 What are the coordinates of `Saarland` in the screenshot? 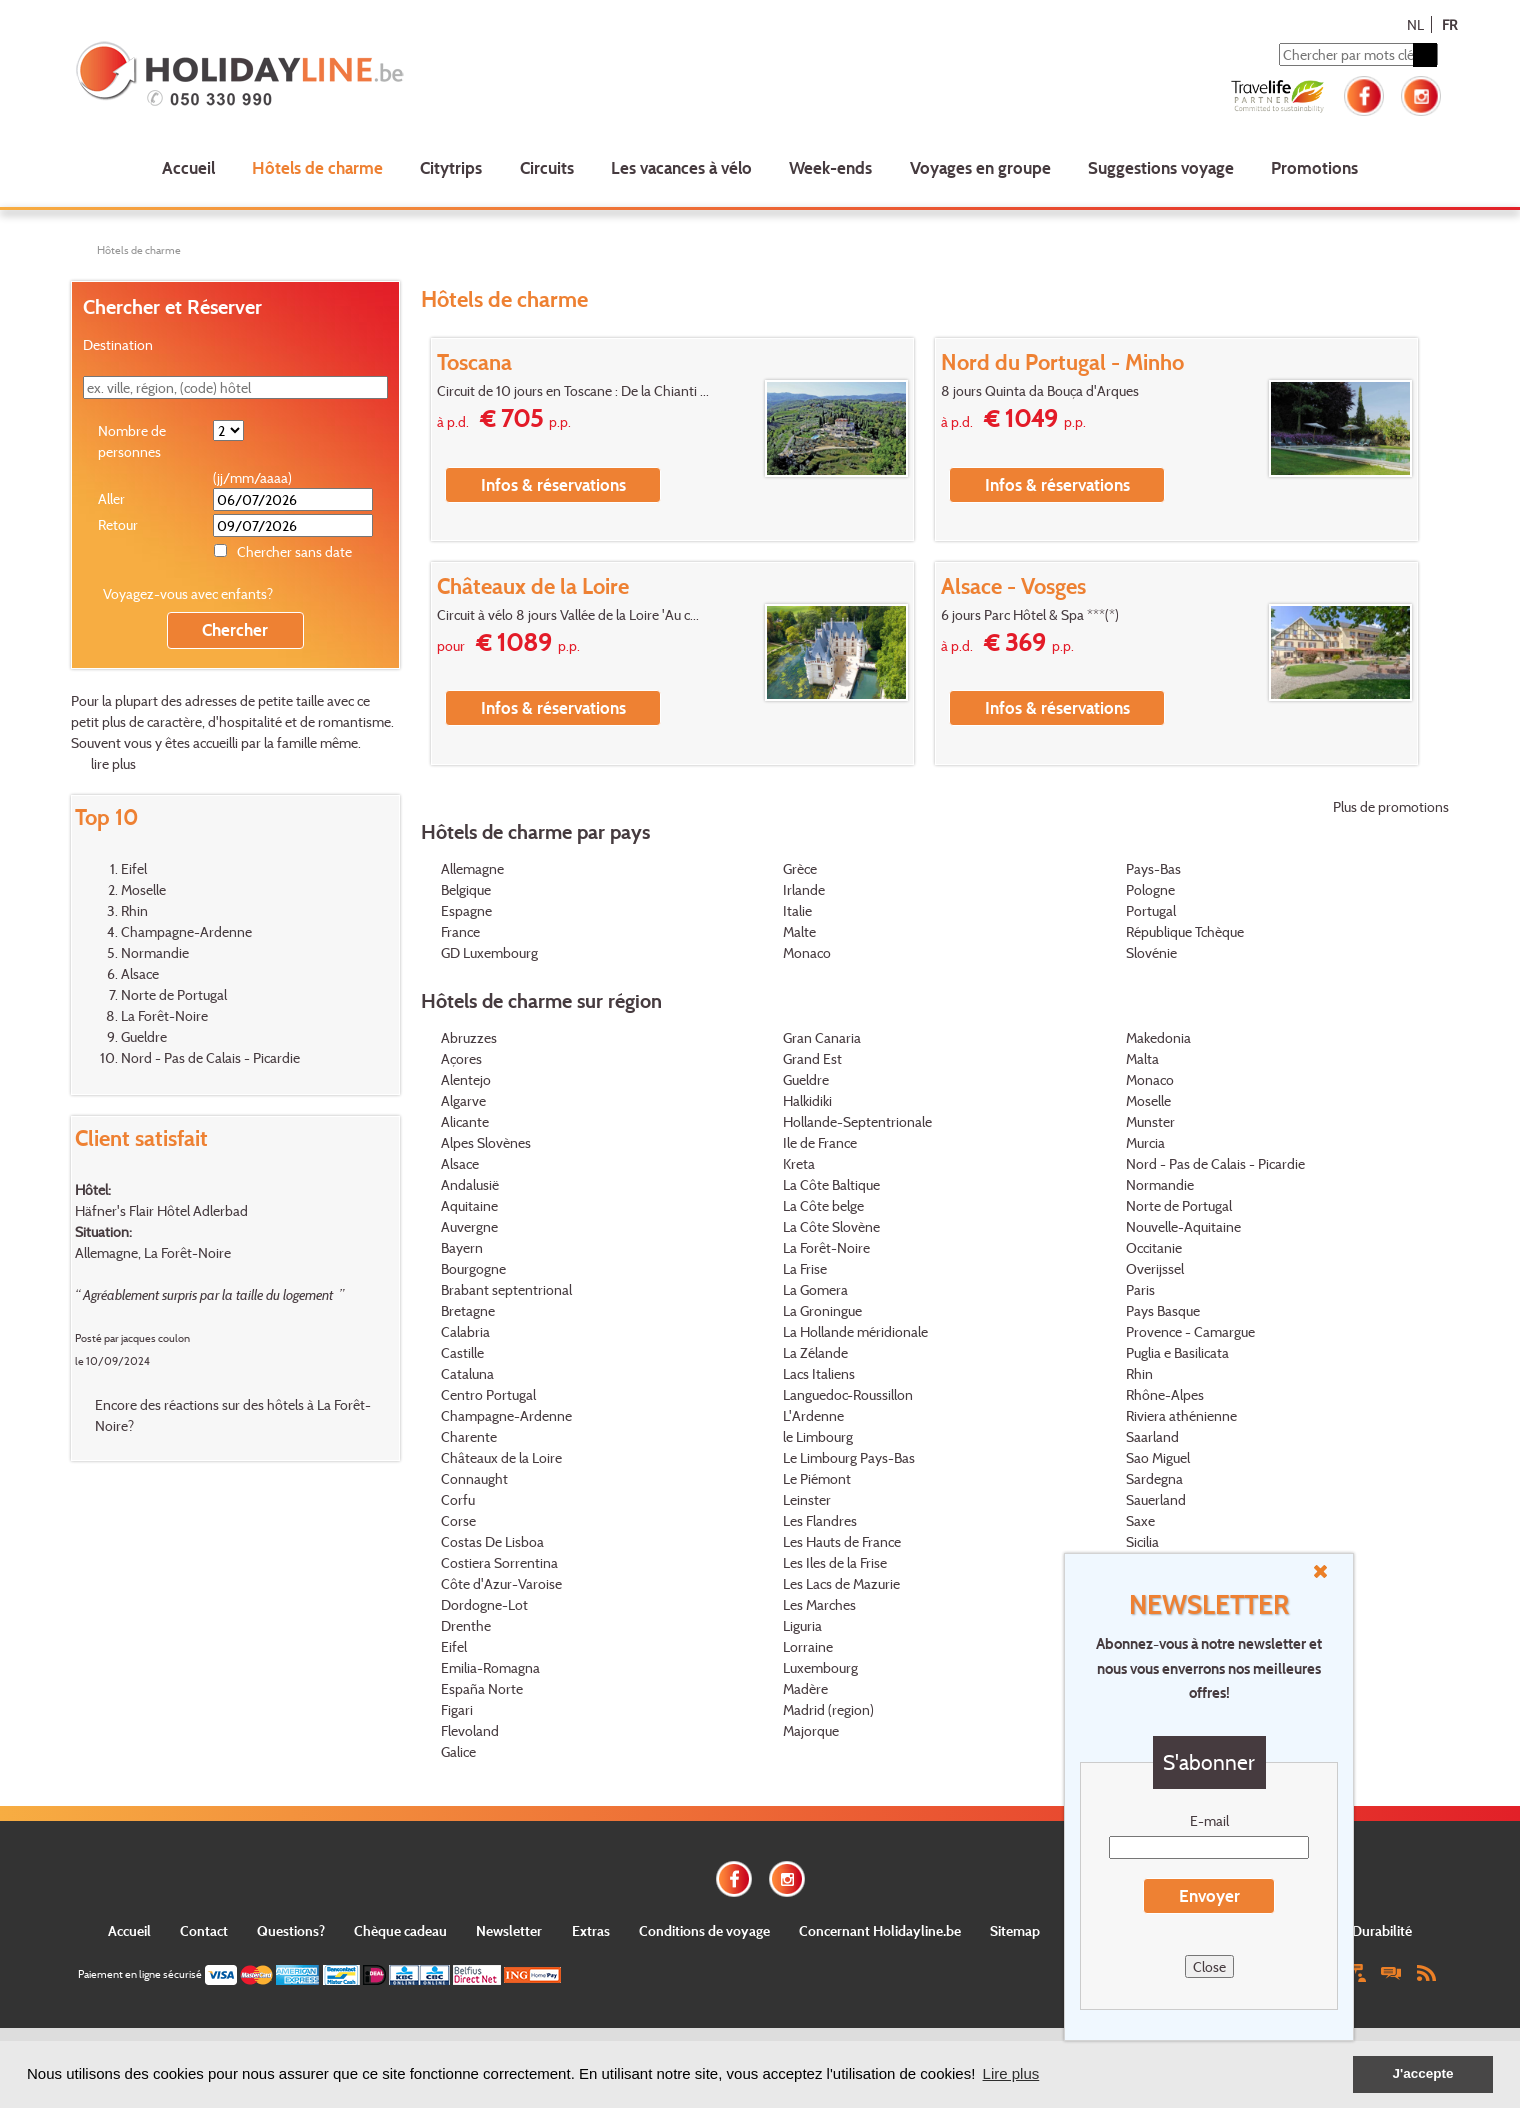 It's located at (1152, 1436).